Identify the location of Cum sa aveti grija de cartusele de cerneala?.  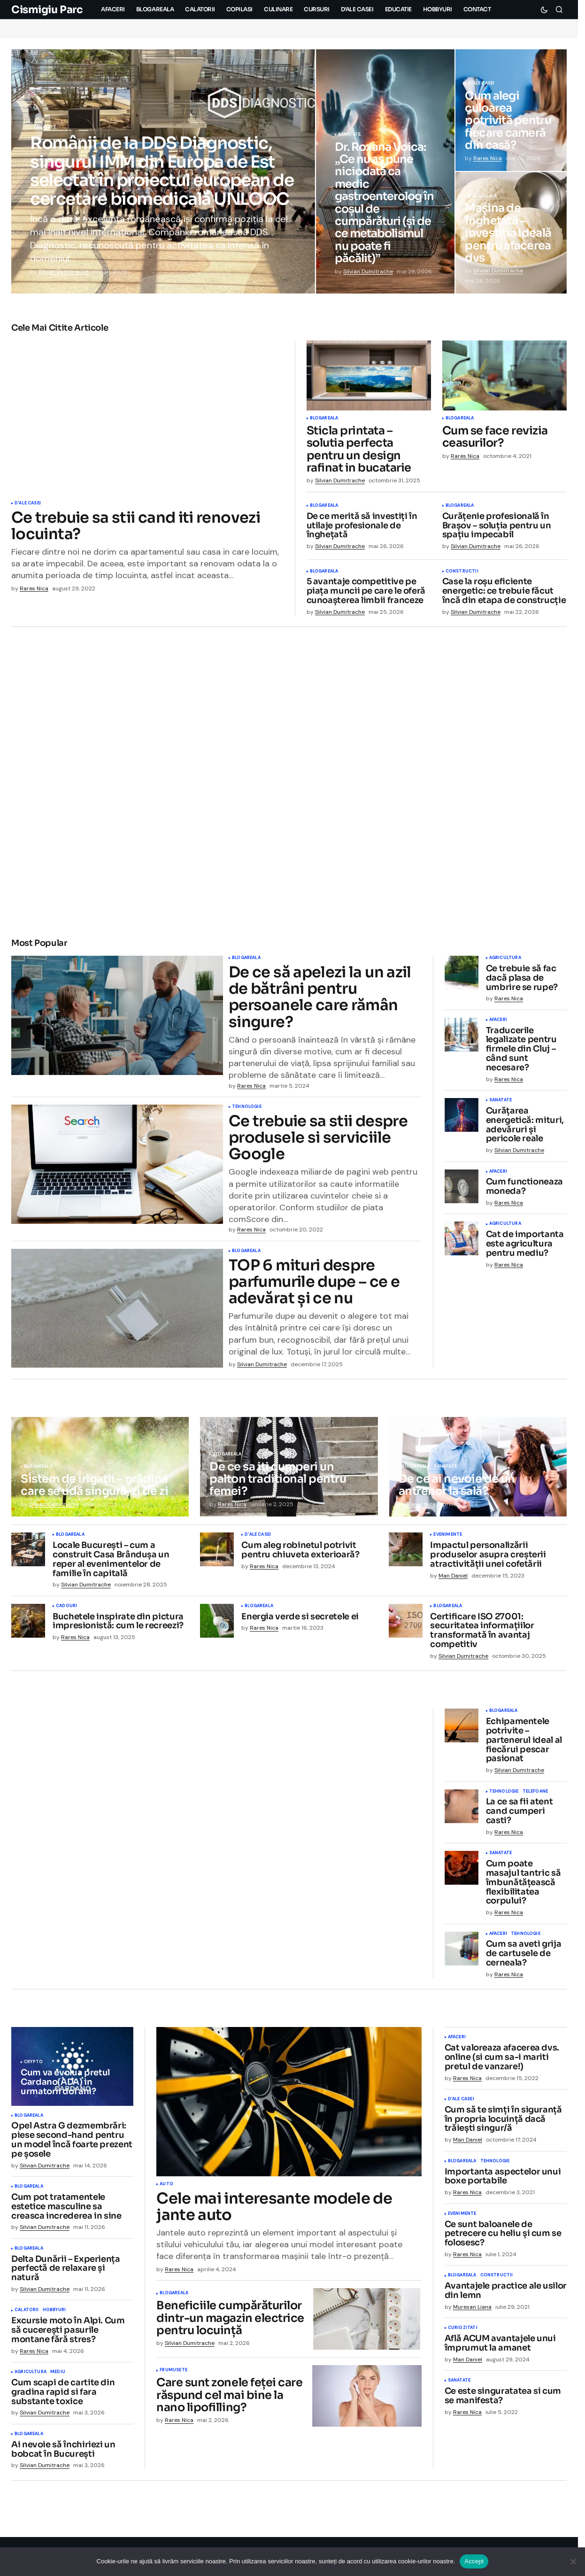
(524, 1958).